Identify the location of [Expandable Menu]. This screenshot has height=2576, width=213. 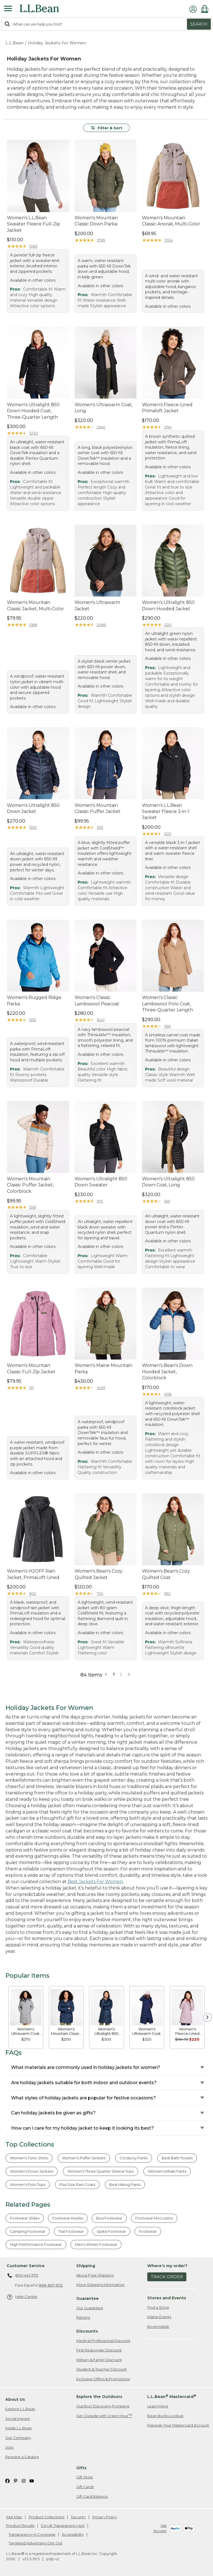
(8, 9).